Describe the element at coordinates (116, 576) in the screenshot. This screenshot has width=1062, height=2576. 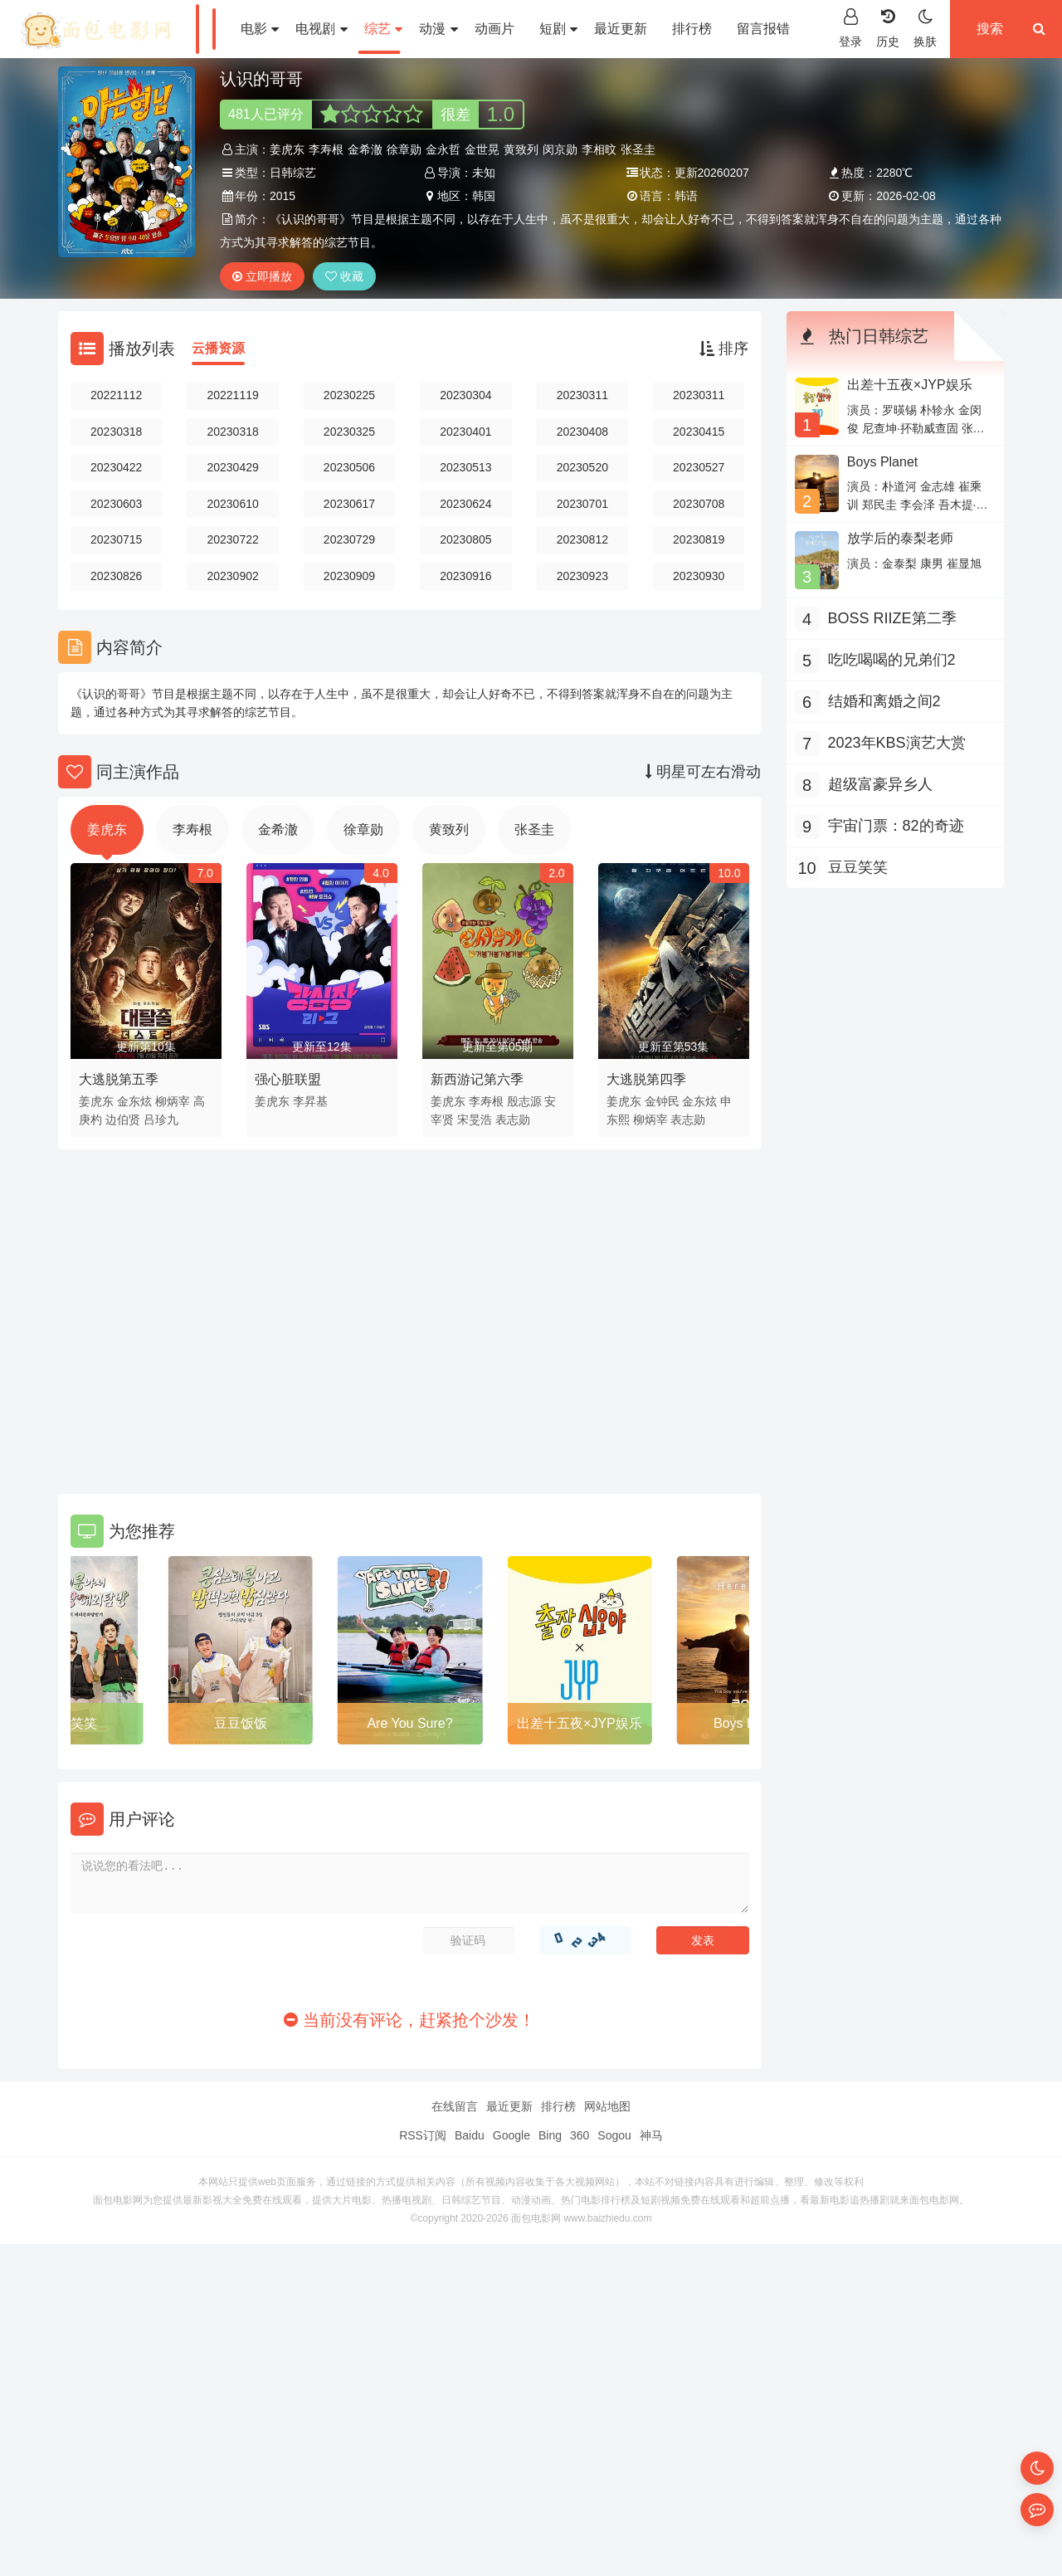
I see `20230826` at that location.